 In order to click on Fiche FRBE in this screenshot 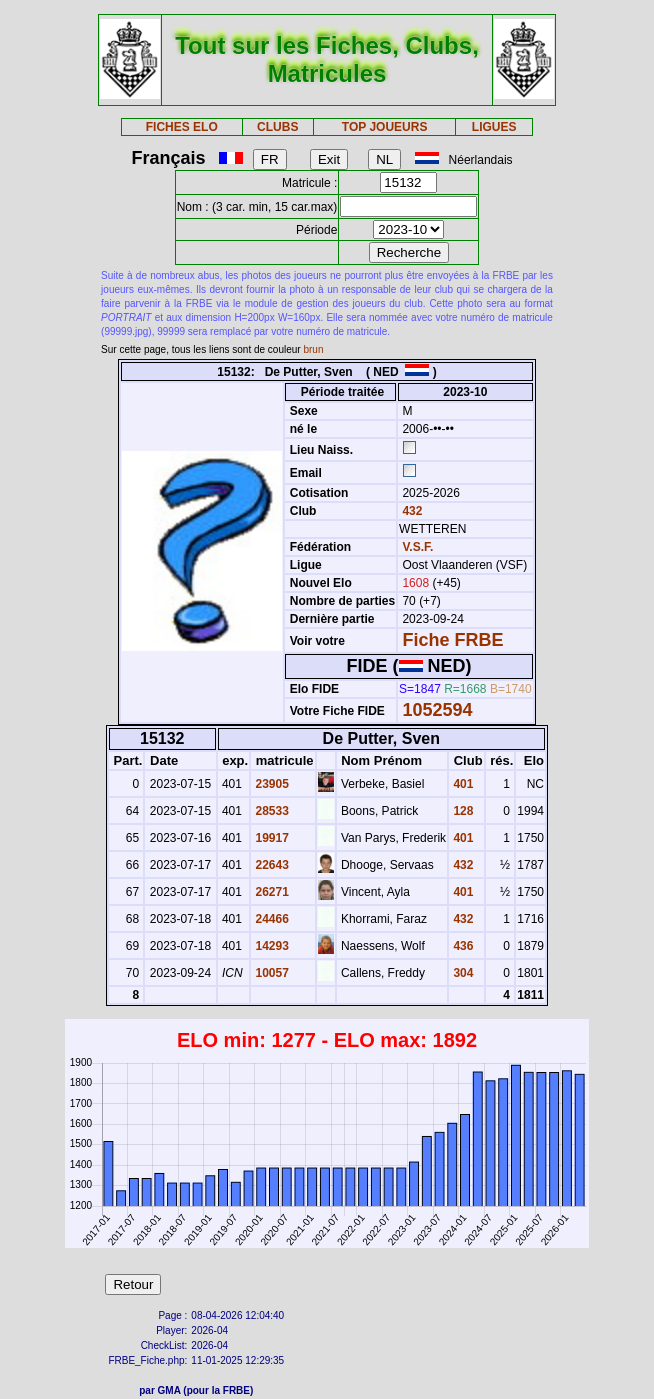, I will do `click(452, 640)`.